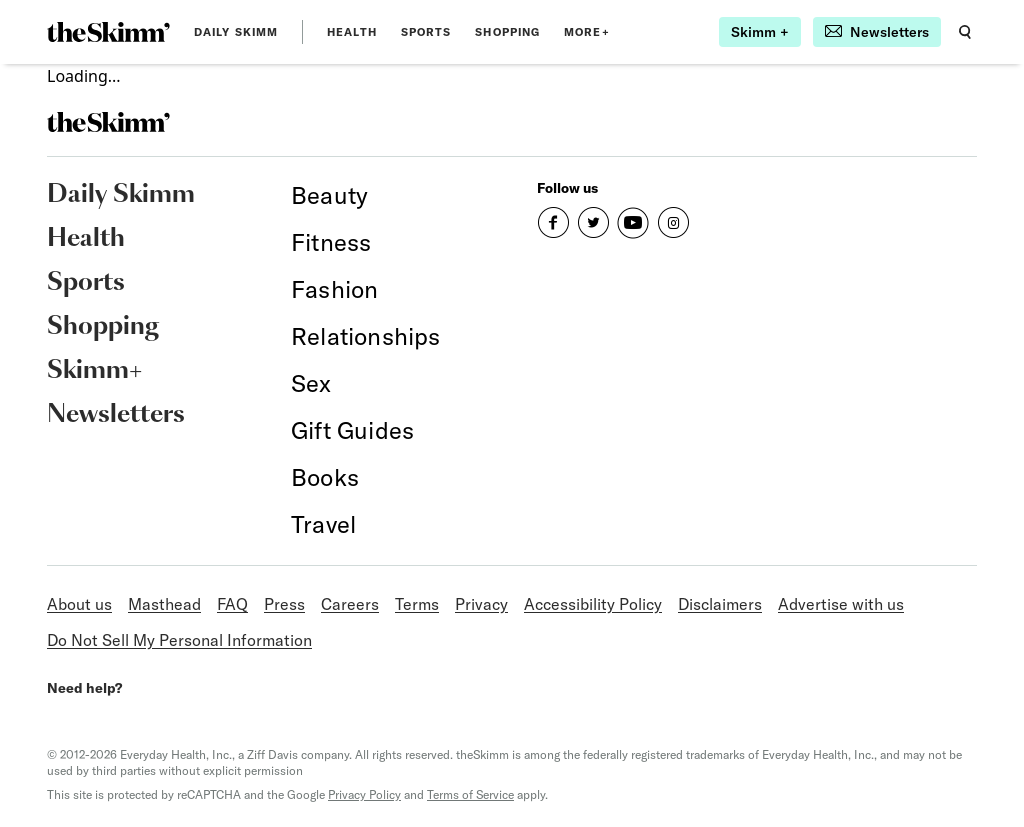 The width and height of the screenshot is (1024, 827). Describe the element at coordinates (108, 32) in the screenshot. I see `[link]` at that location.